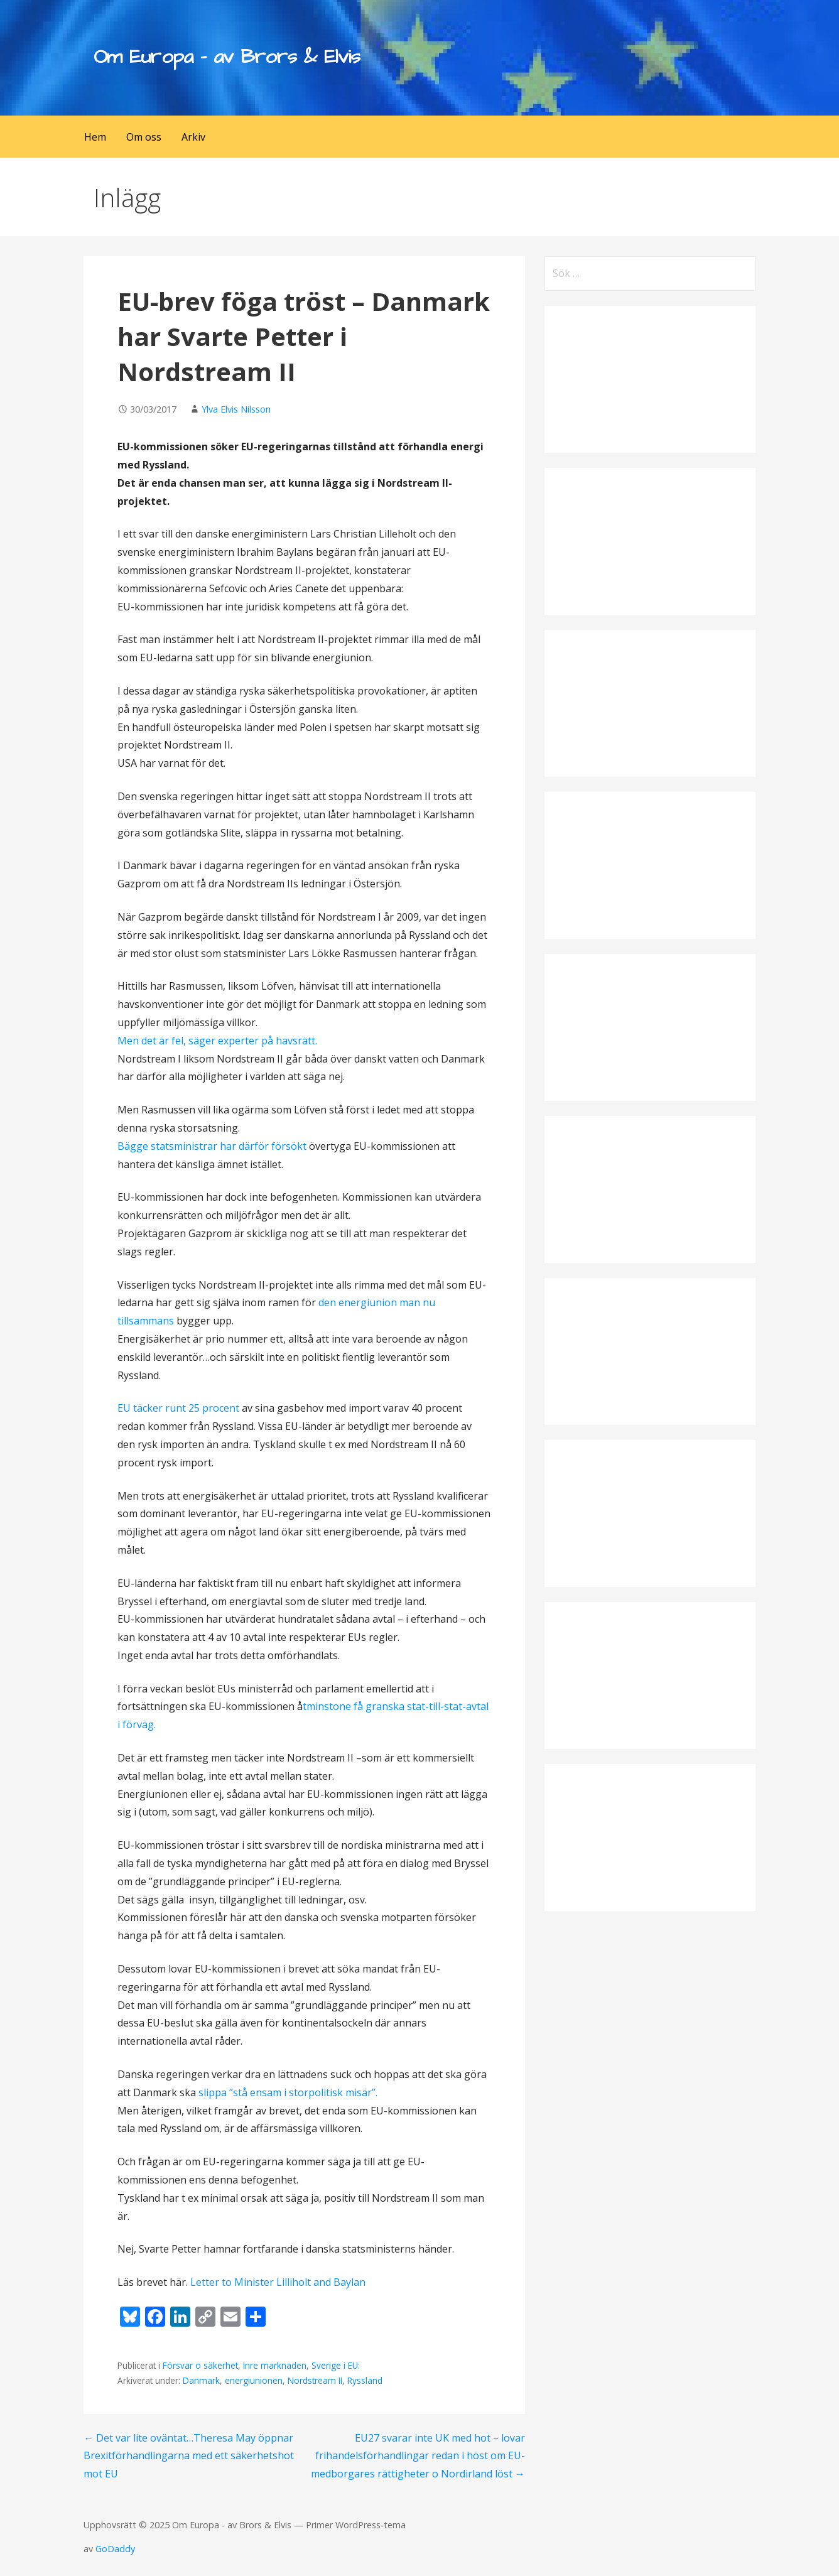  Describe the element at coordinates (95, 137) in the screenshot. I see `Hem` at that location.